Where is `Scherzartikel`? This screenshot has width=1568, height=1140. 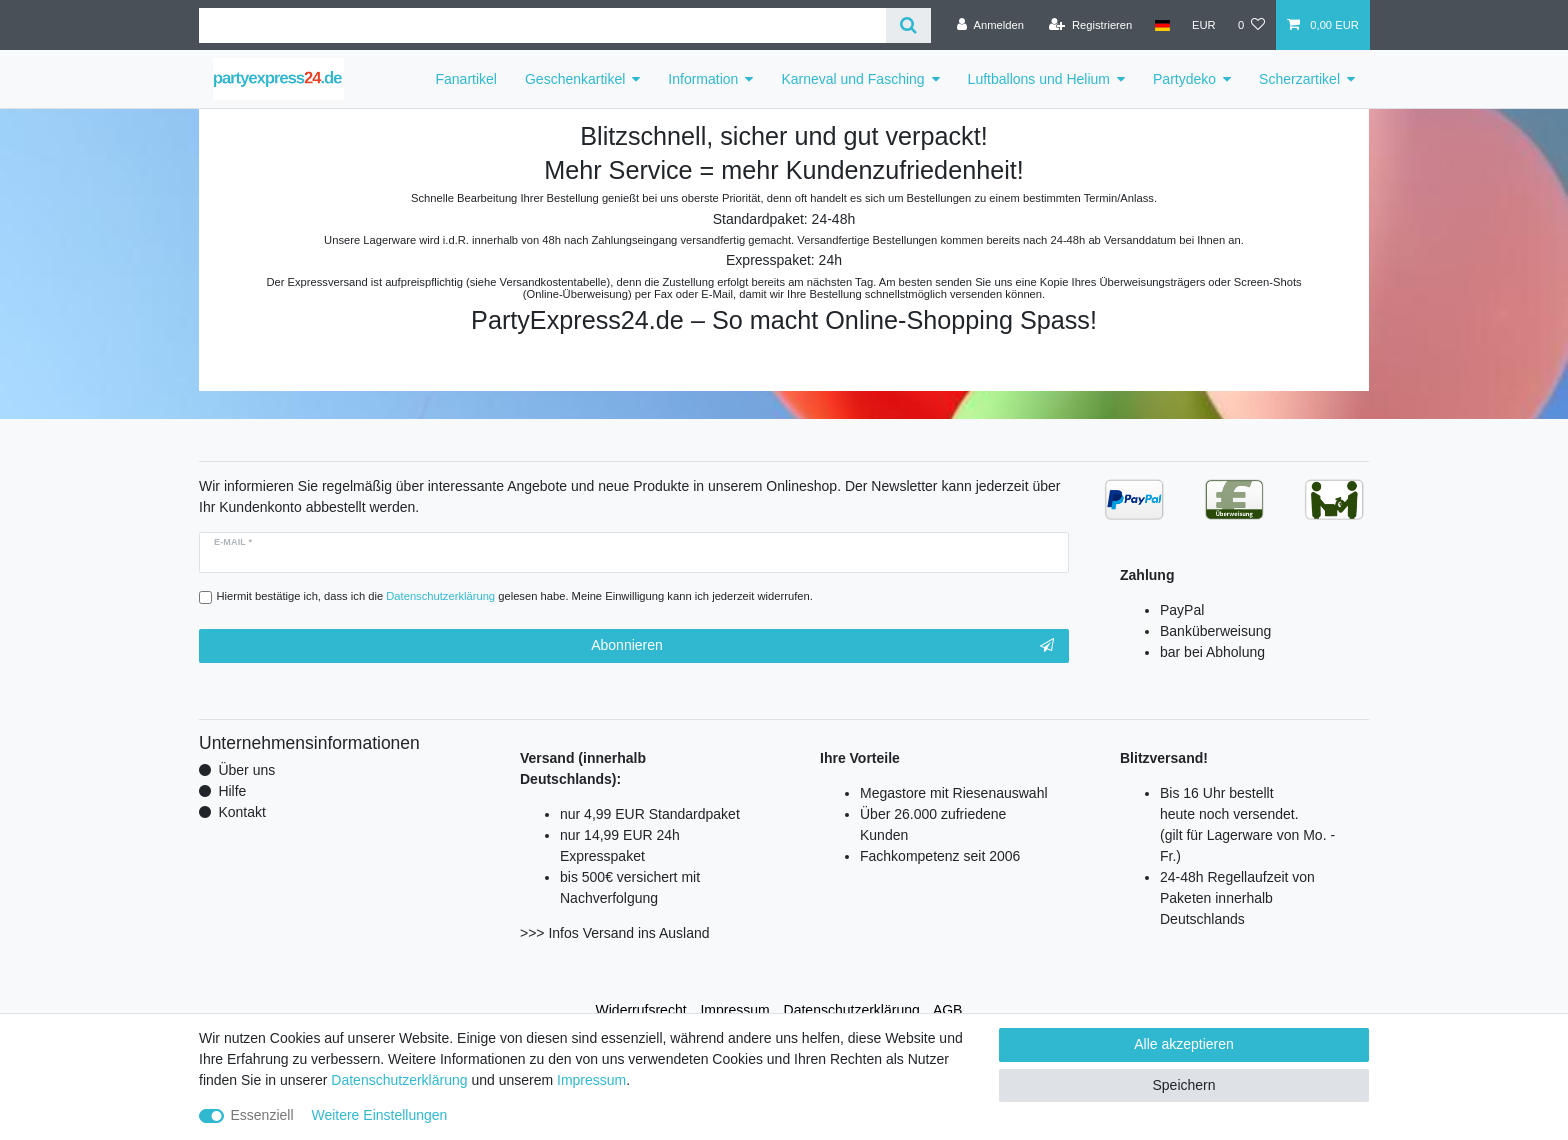
Scherzartikel is located at coordinates (1299, 79).